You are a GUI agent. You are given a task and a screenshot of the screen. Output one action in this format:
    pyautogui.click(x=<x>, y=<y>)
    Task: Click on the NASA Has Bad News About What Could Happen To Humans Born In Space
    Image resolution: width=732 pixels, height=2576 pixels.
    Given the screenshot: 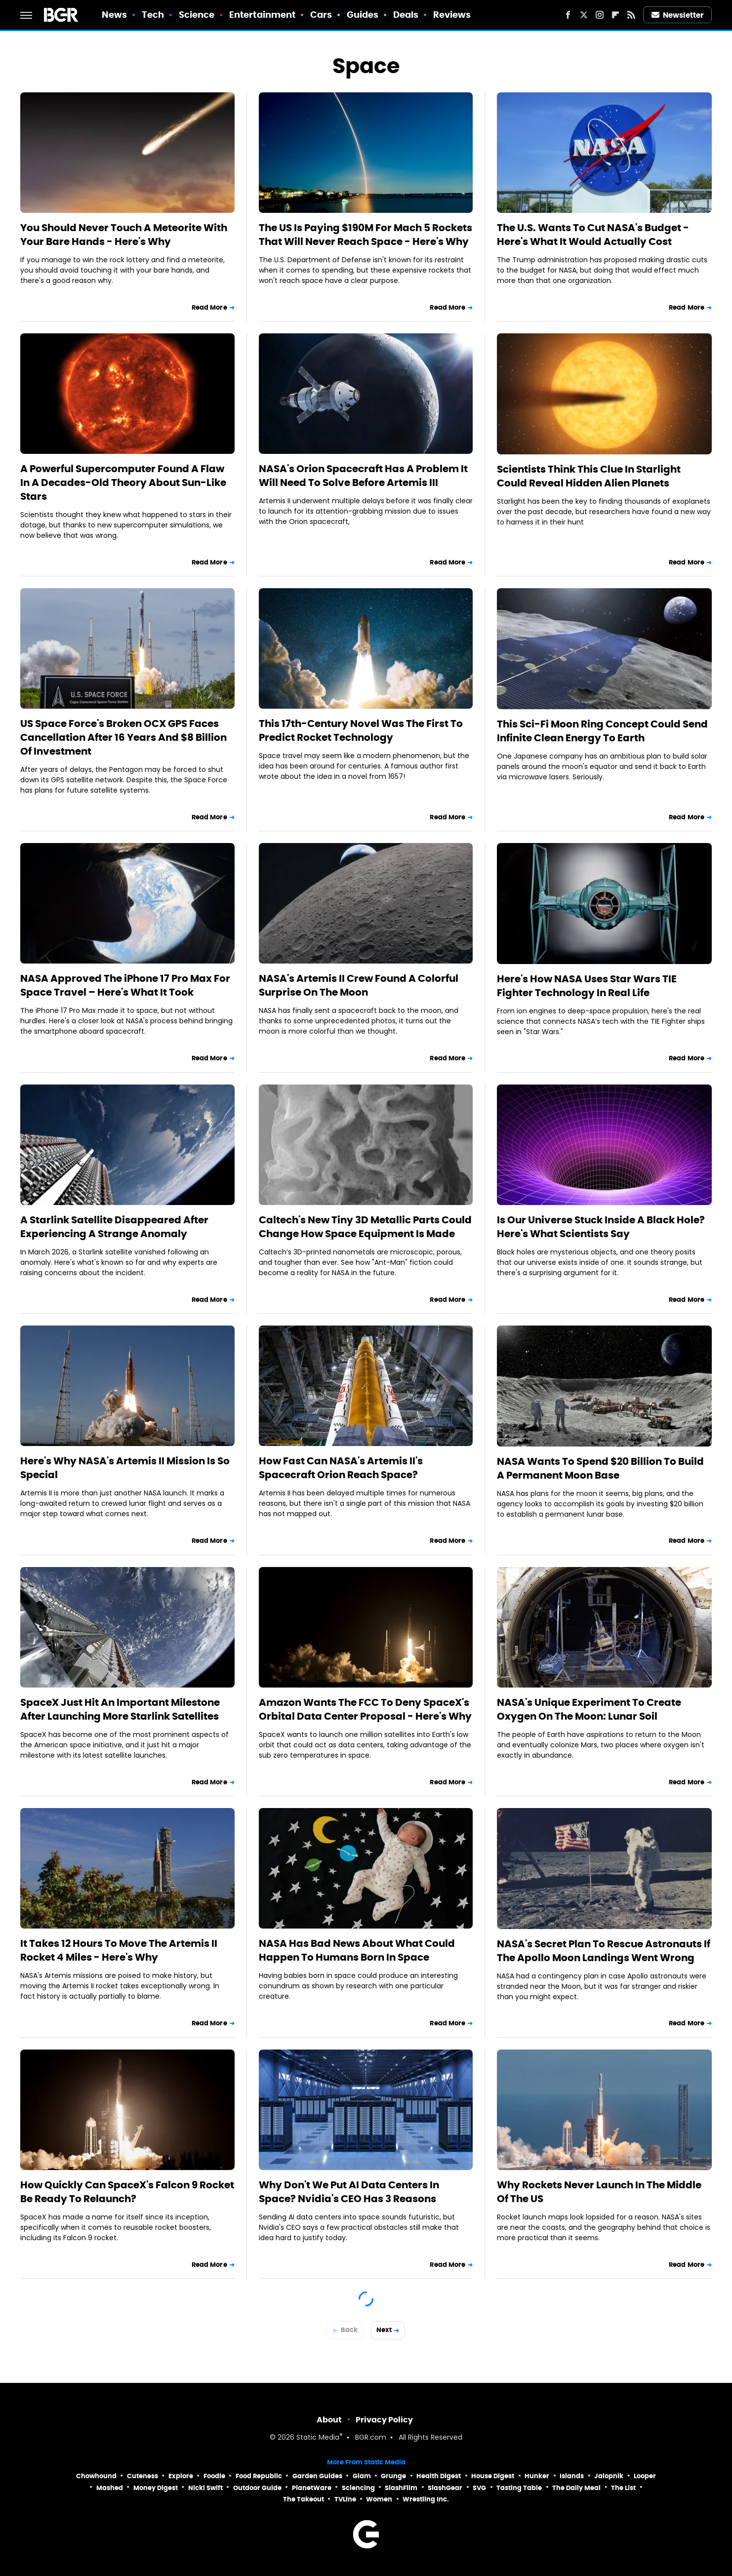 What is the action you would take?
    pyautogui.click(x=357, y=1950)
    